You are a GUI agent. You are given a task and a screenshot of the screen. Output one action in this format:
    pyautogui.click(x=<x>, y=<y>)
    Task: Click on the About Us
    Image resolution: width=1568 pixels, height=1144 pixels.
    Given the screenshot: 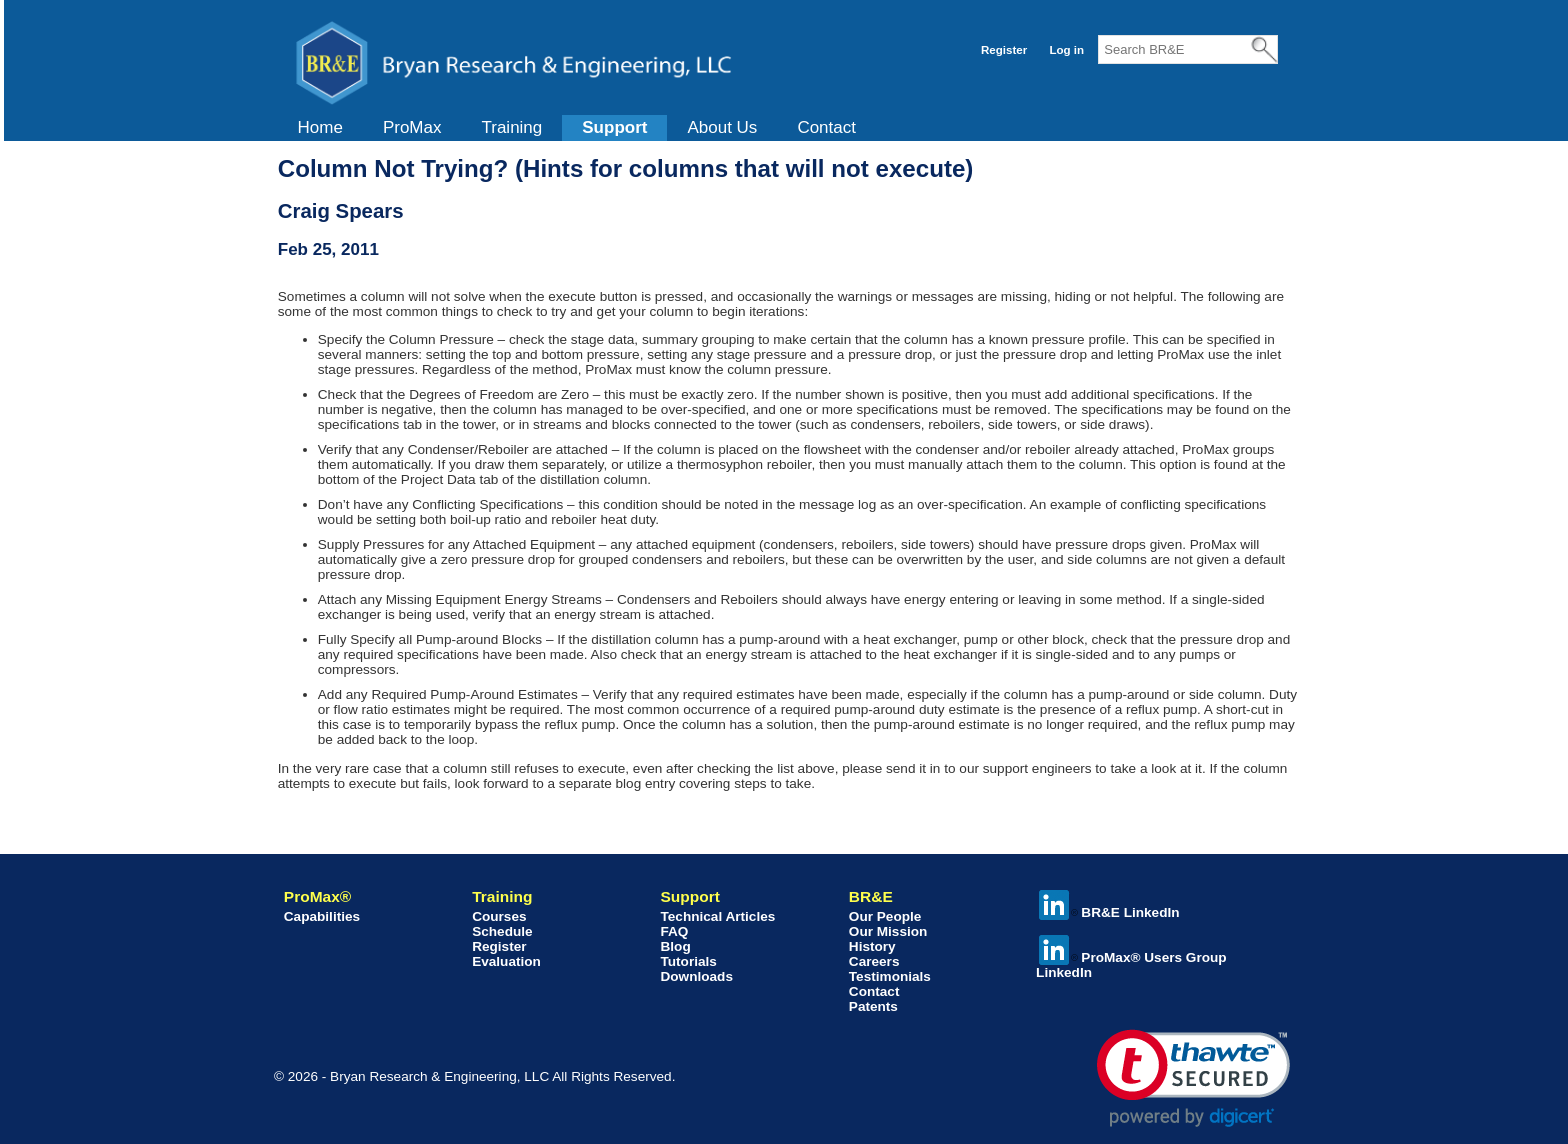 What is the action you would take?
    pyautogui.click(x=722, y=127)
    